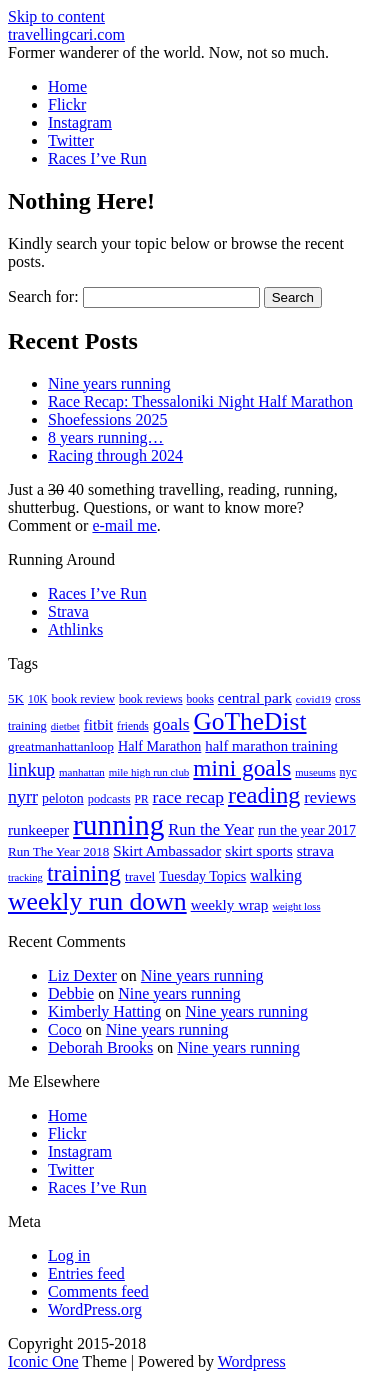 The width and height of the screenshot is (375, 1379). Describe the element at coordinates (252, 1361) in the screenshot. I see `Wordpress` at that location.